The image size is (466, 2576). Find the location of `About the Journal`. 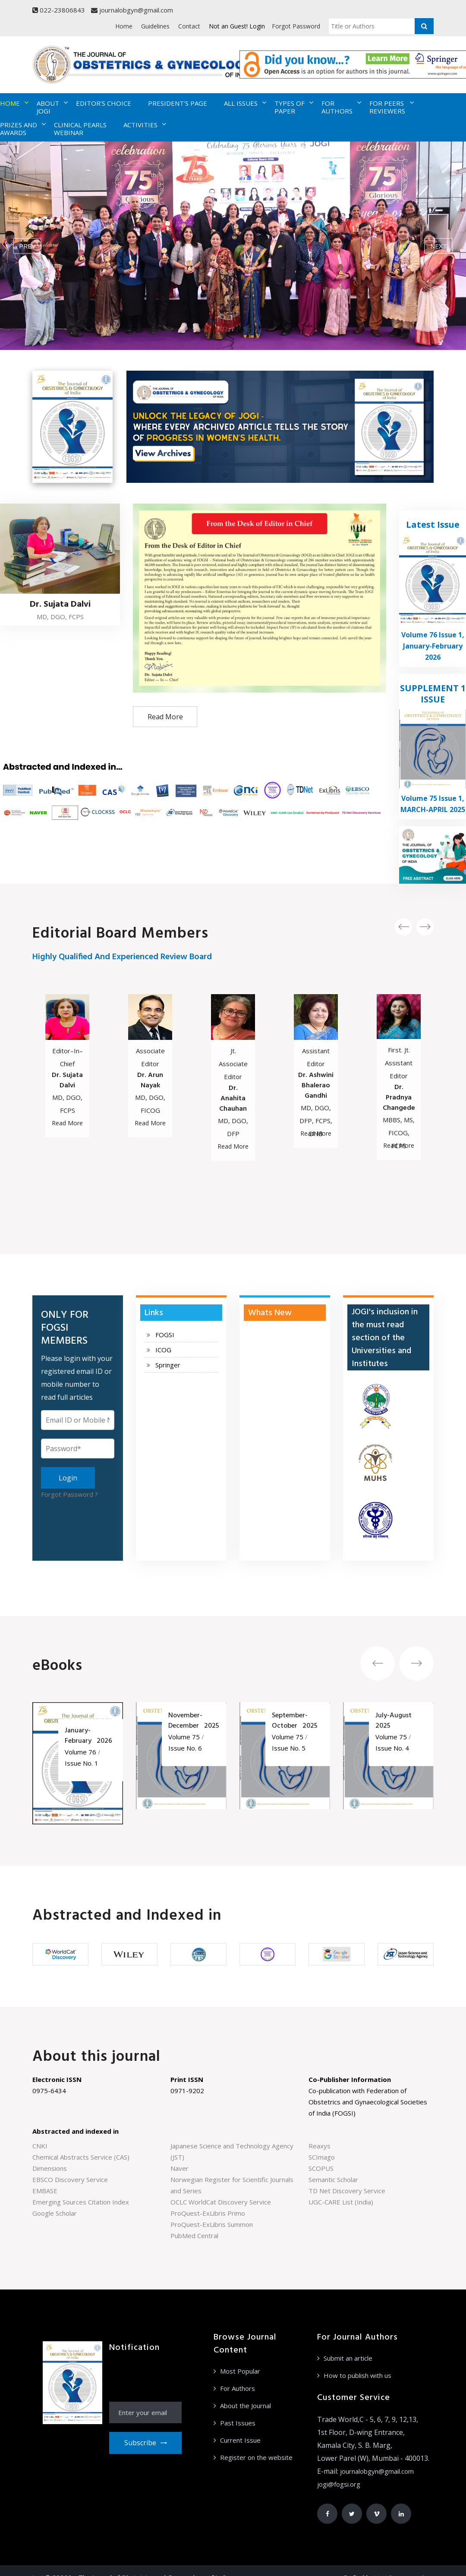

About the Journal is located at coordinates (245, 2405).